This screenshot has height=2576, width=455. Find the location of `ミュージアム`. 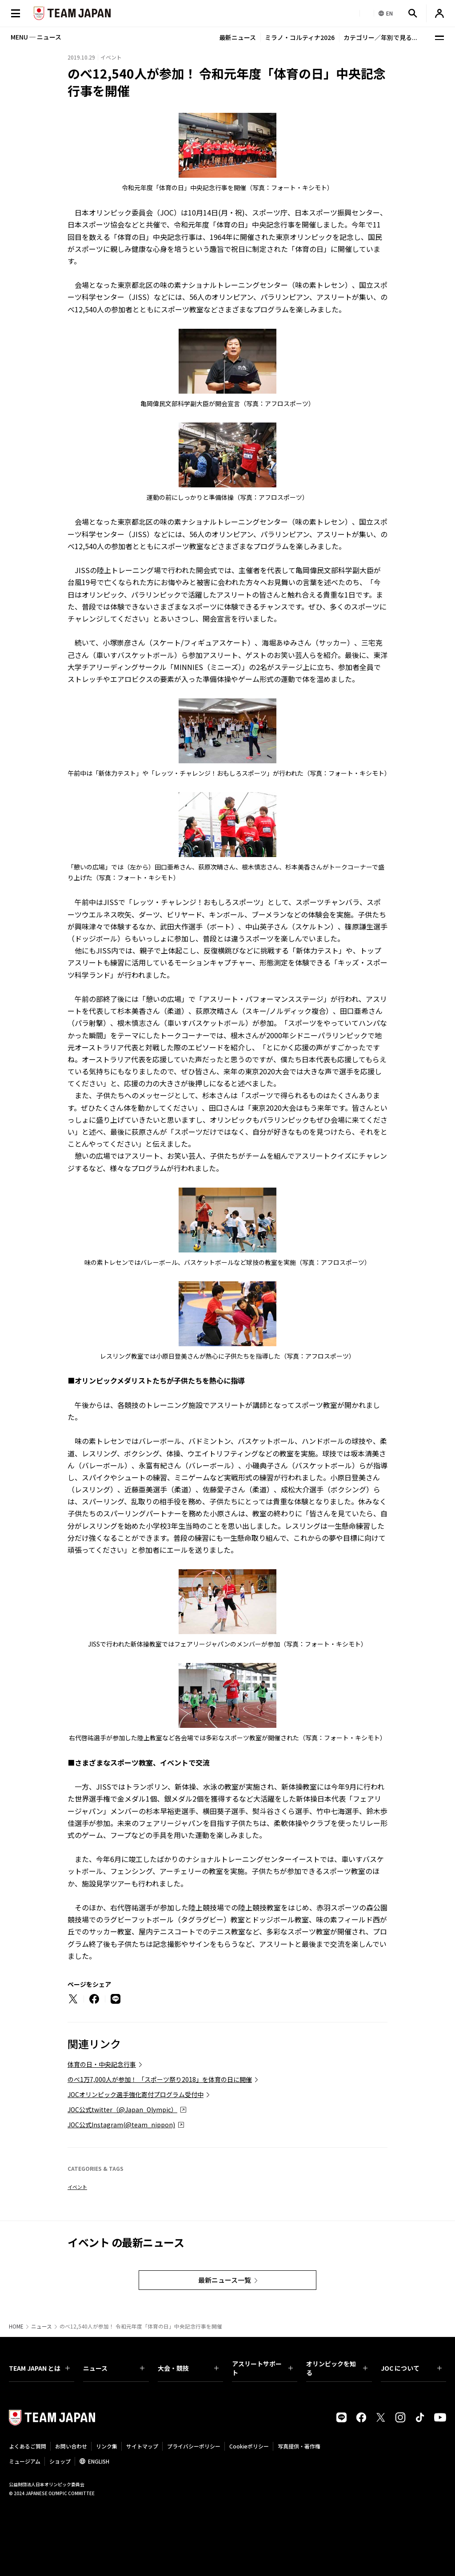

ミュージアム is located at coordinates (24, 2461).